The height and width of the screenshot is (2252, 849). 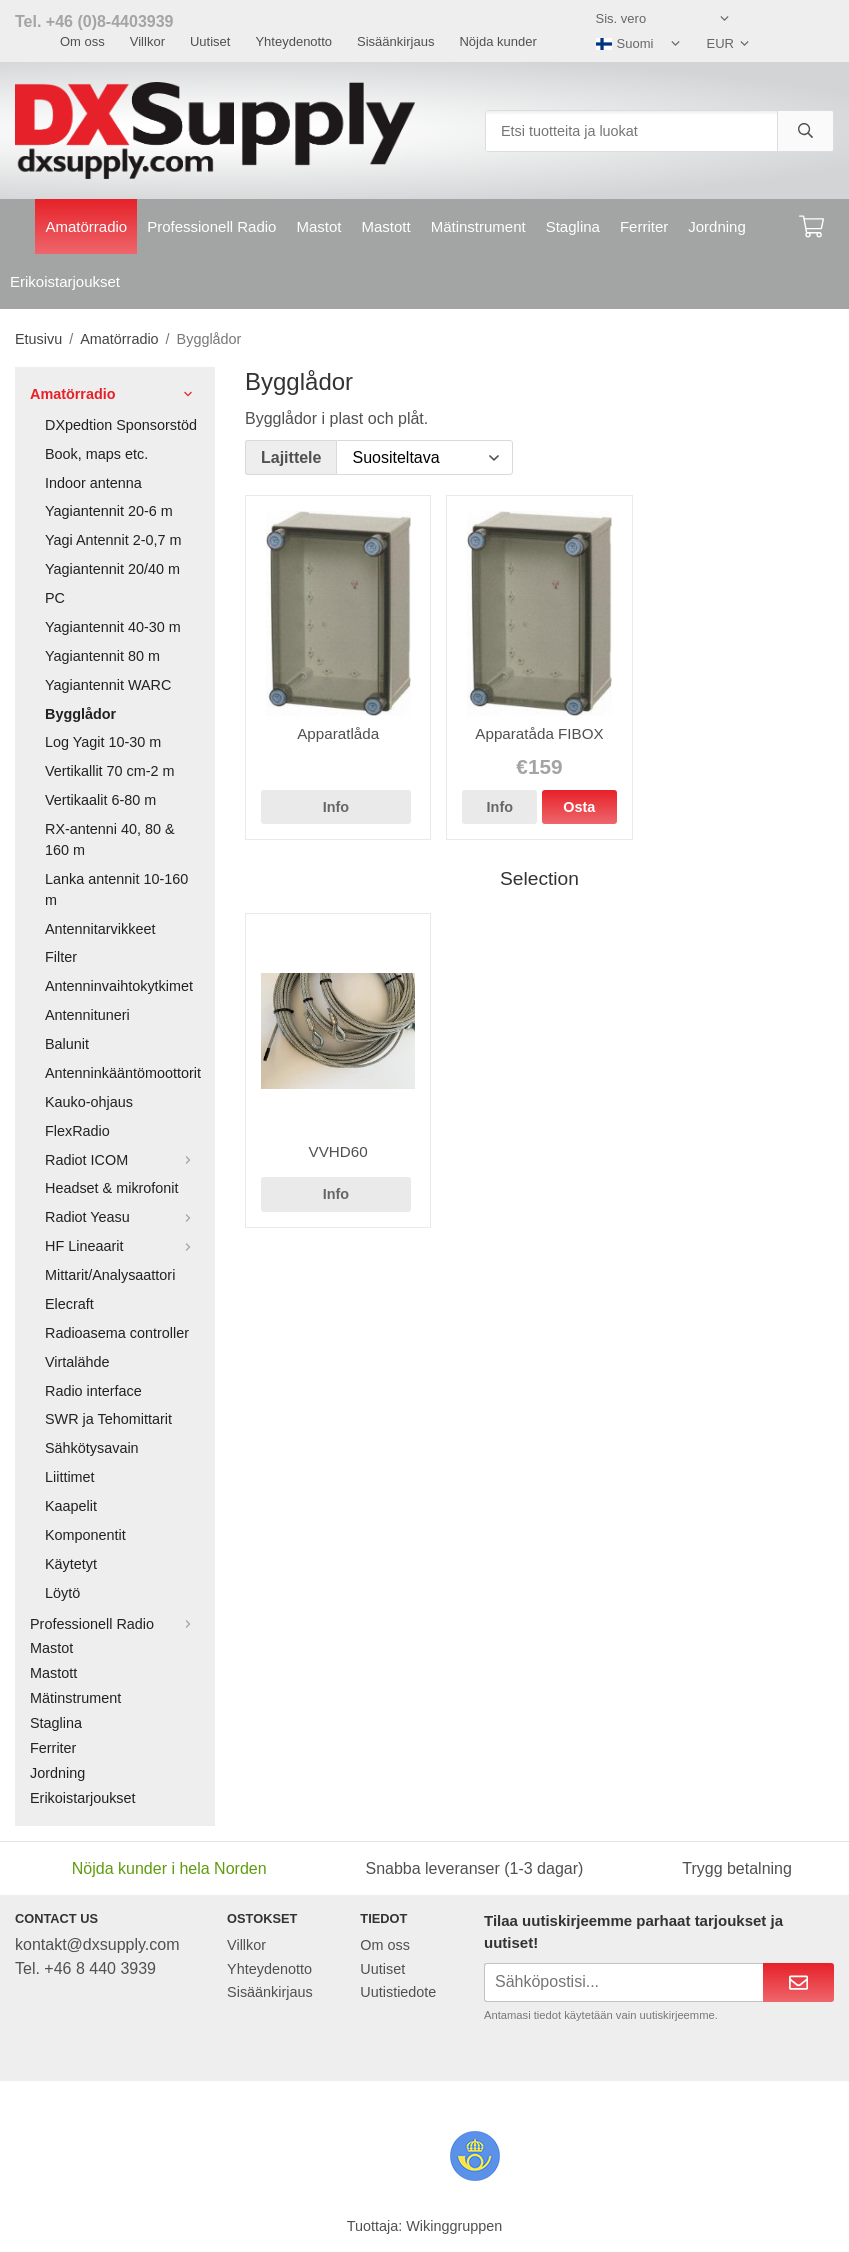 I want to click on Yagiantennit 20-6 m, so click(x=109, y=511).